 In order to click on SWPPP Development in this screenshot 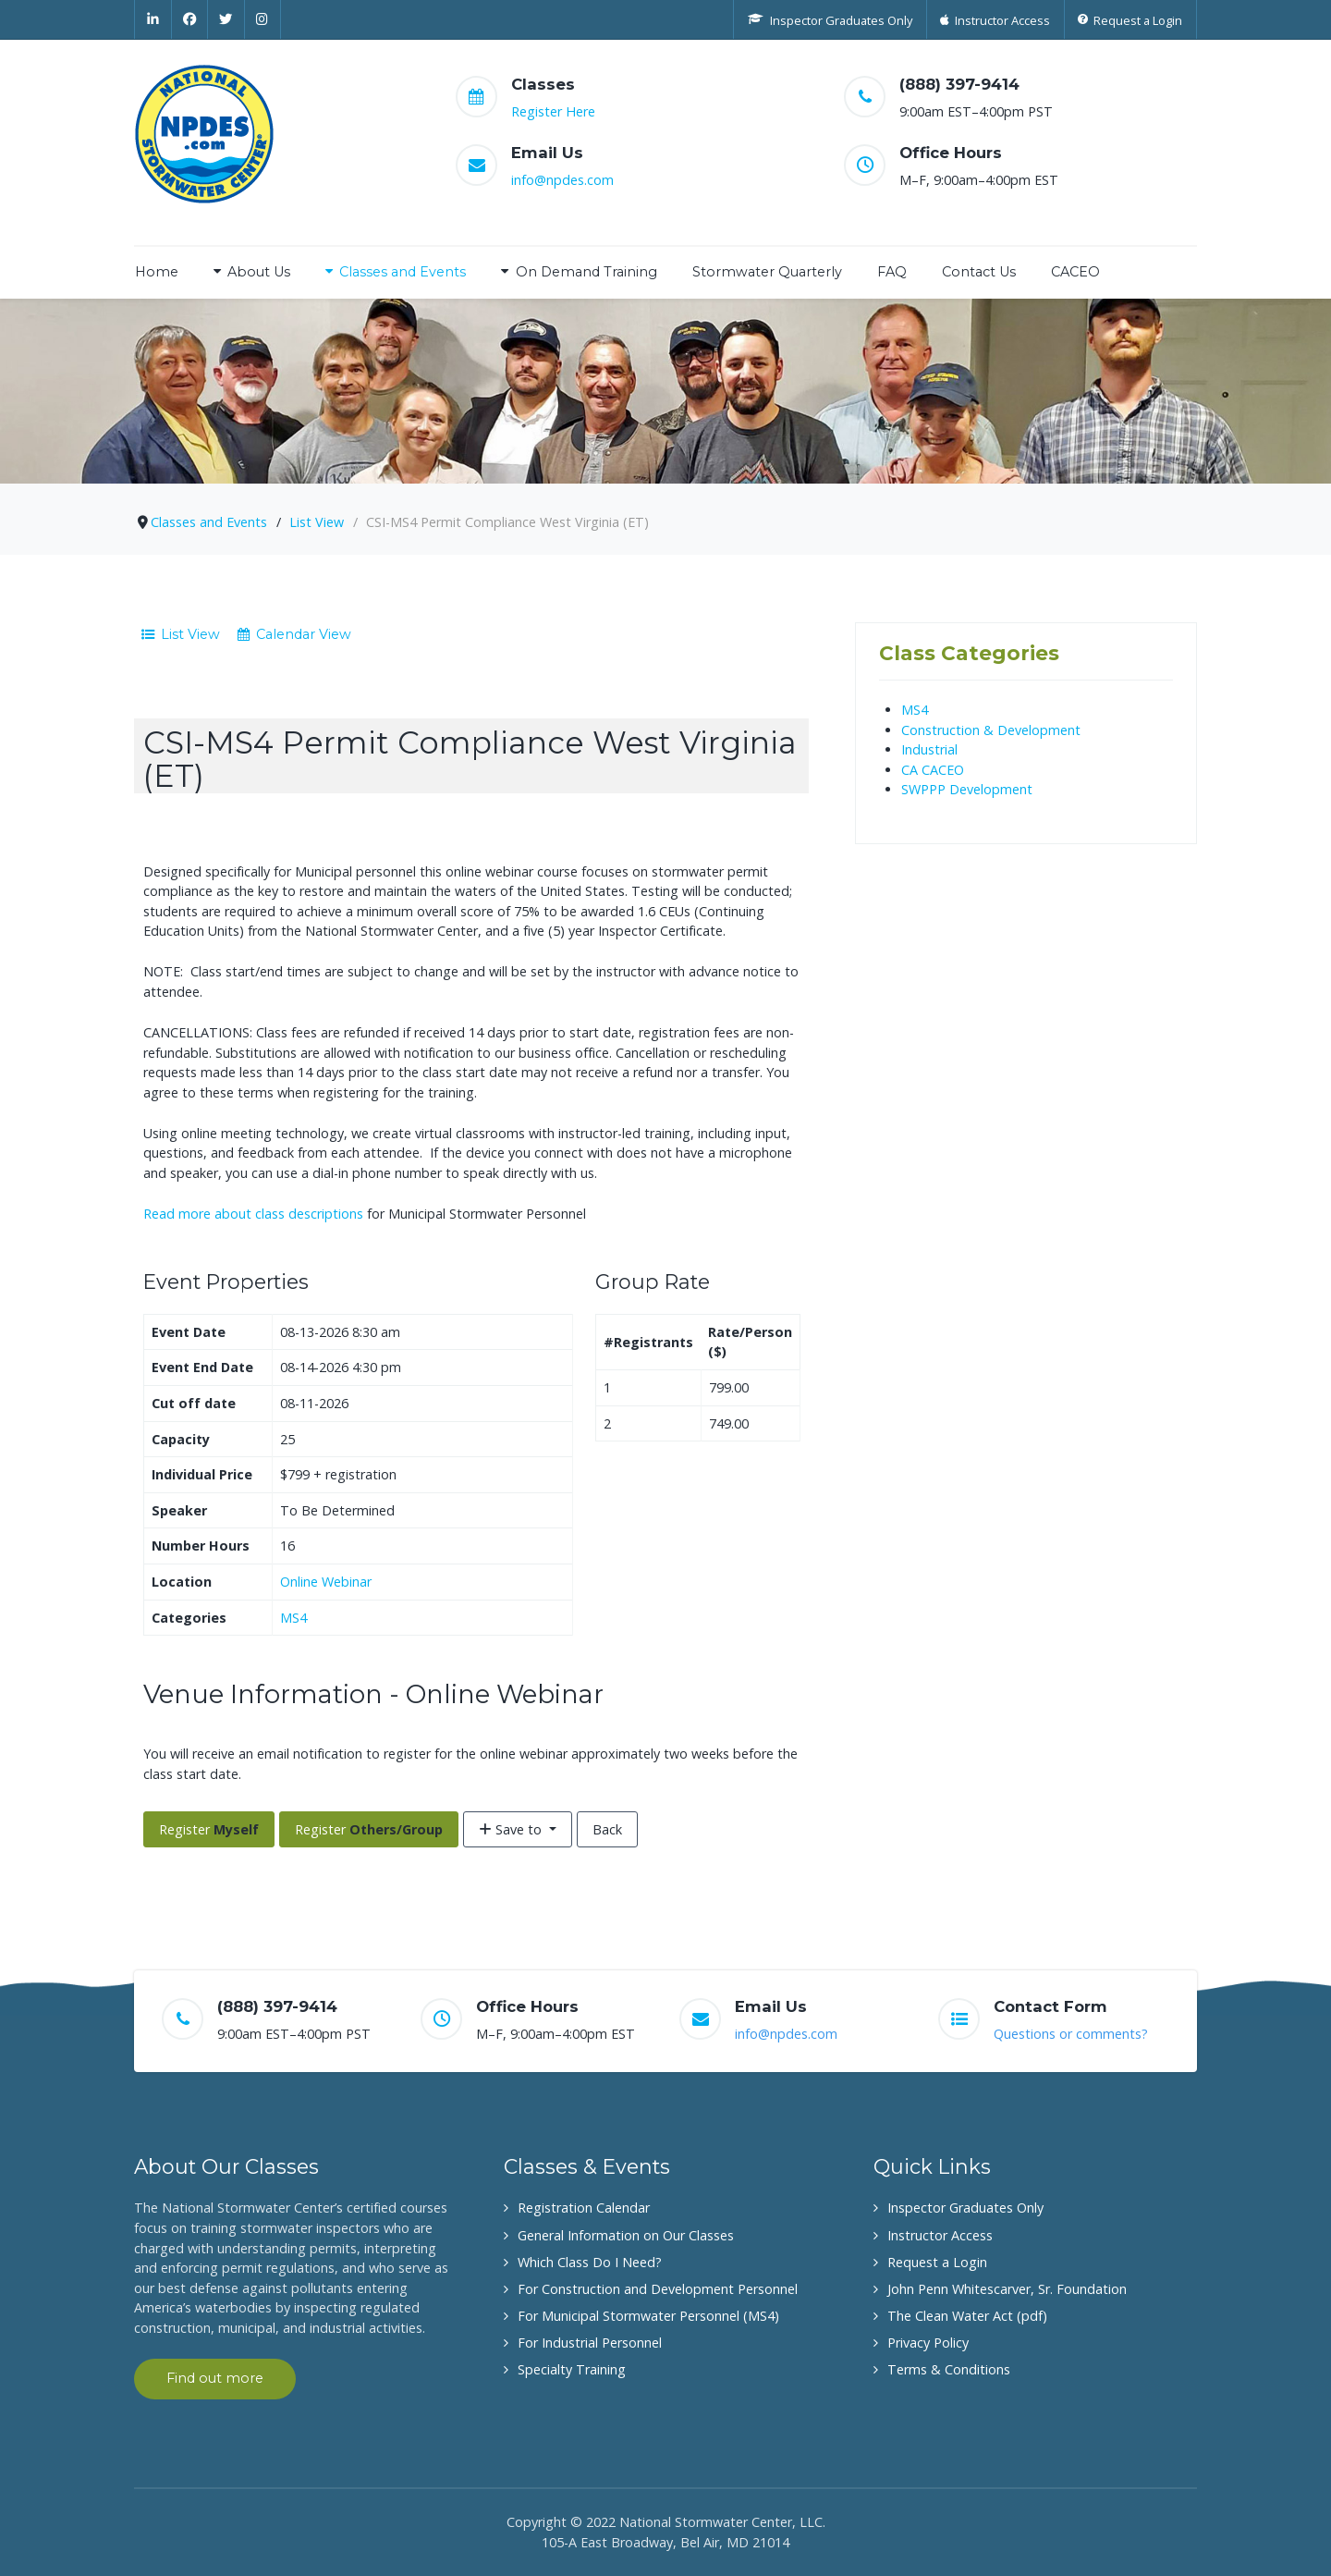, I will do `click(966, 789)`.